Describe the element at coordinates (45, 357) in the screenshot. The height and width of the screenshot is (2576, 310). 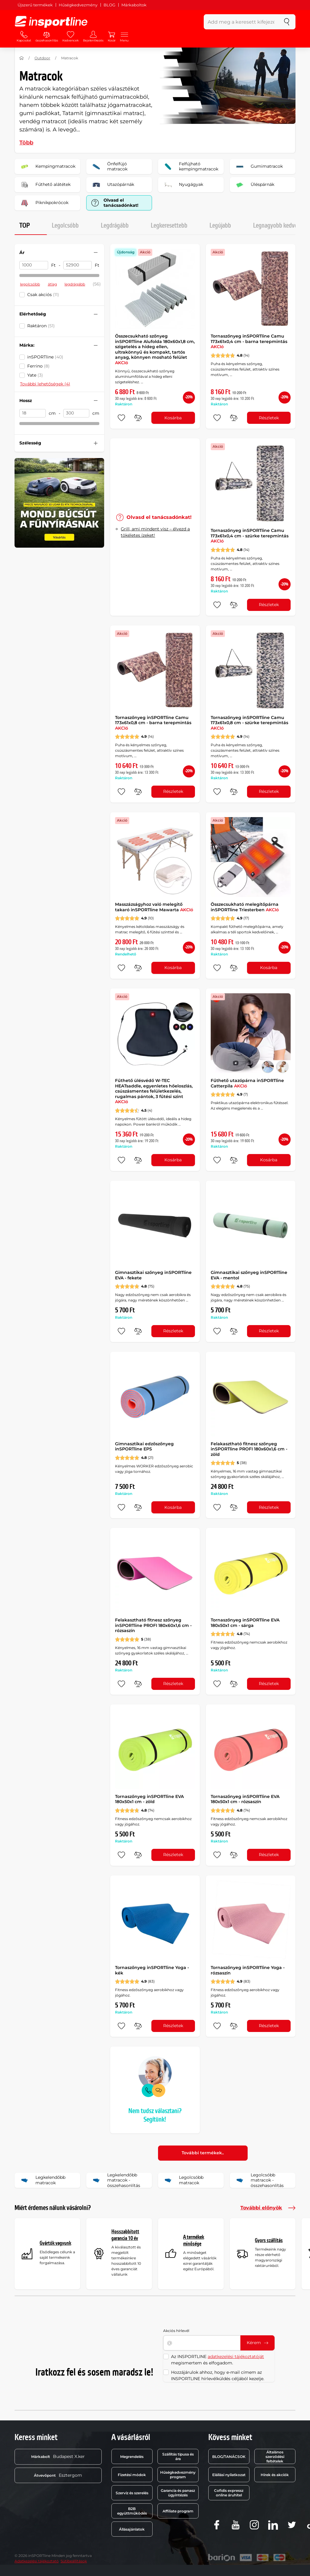
I see `inSPORTline` at that location.